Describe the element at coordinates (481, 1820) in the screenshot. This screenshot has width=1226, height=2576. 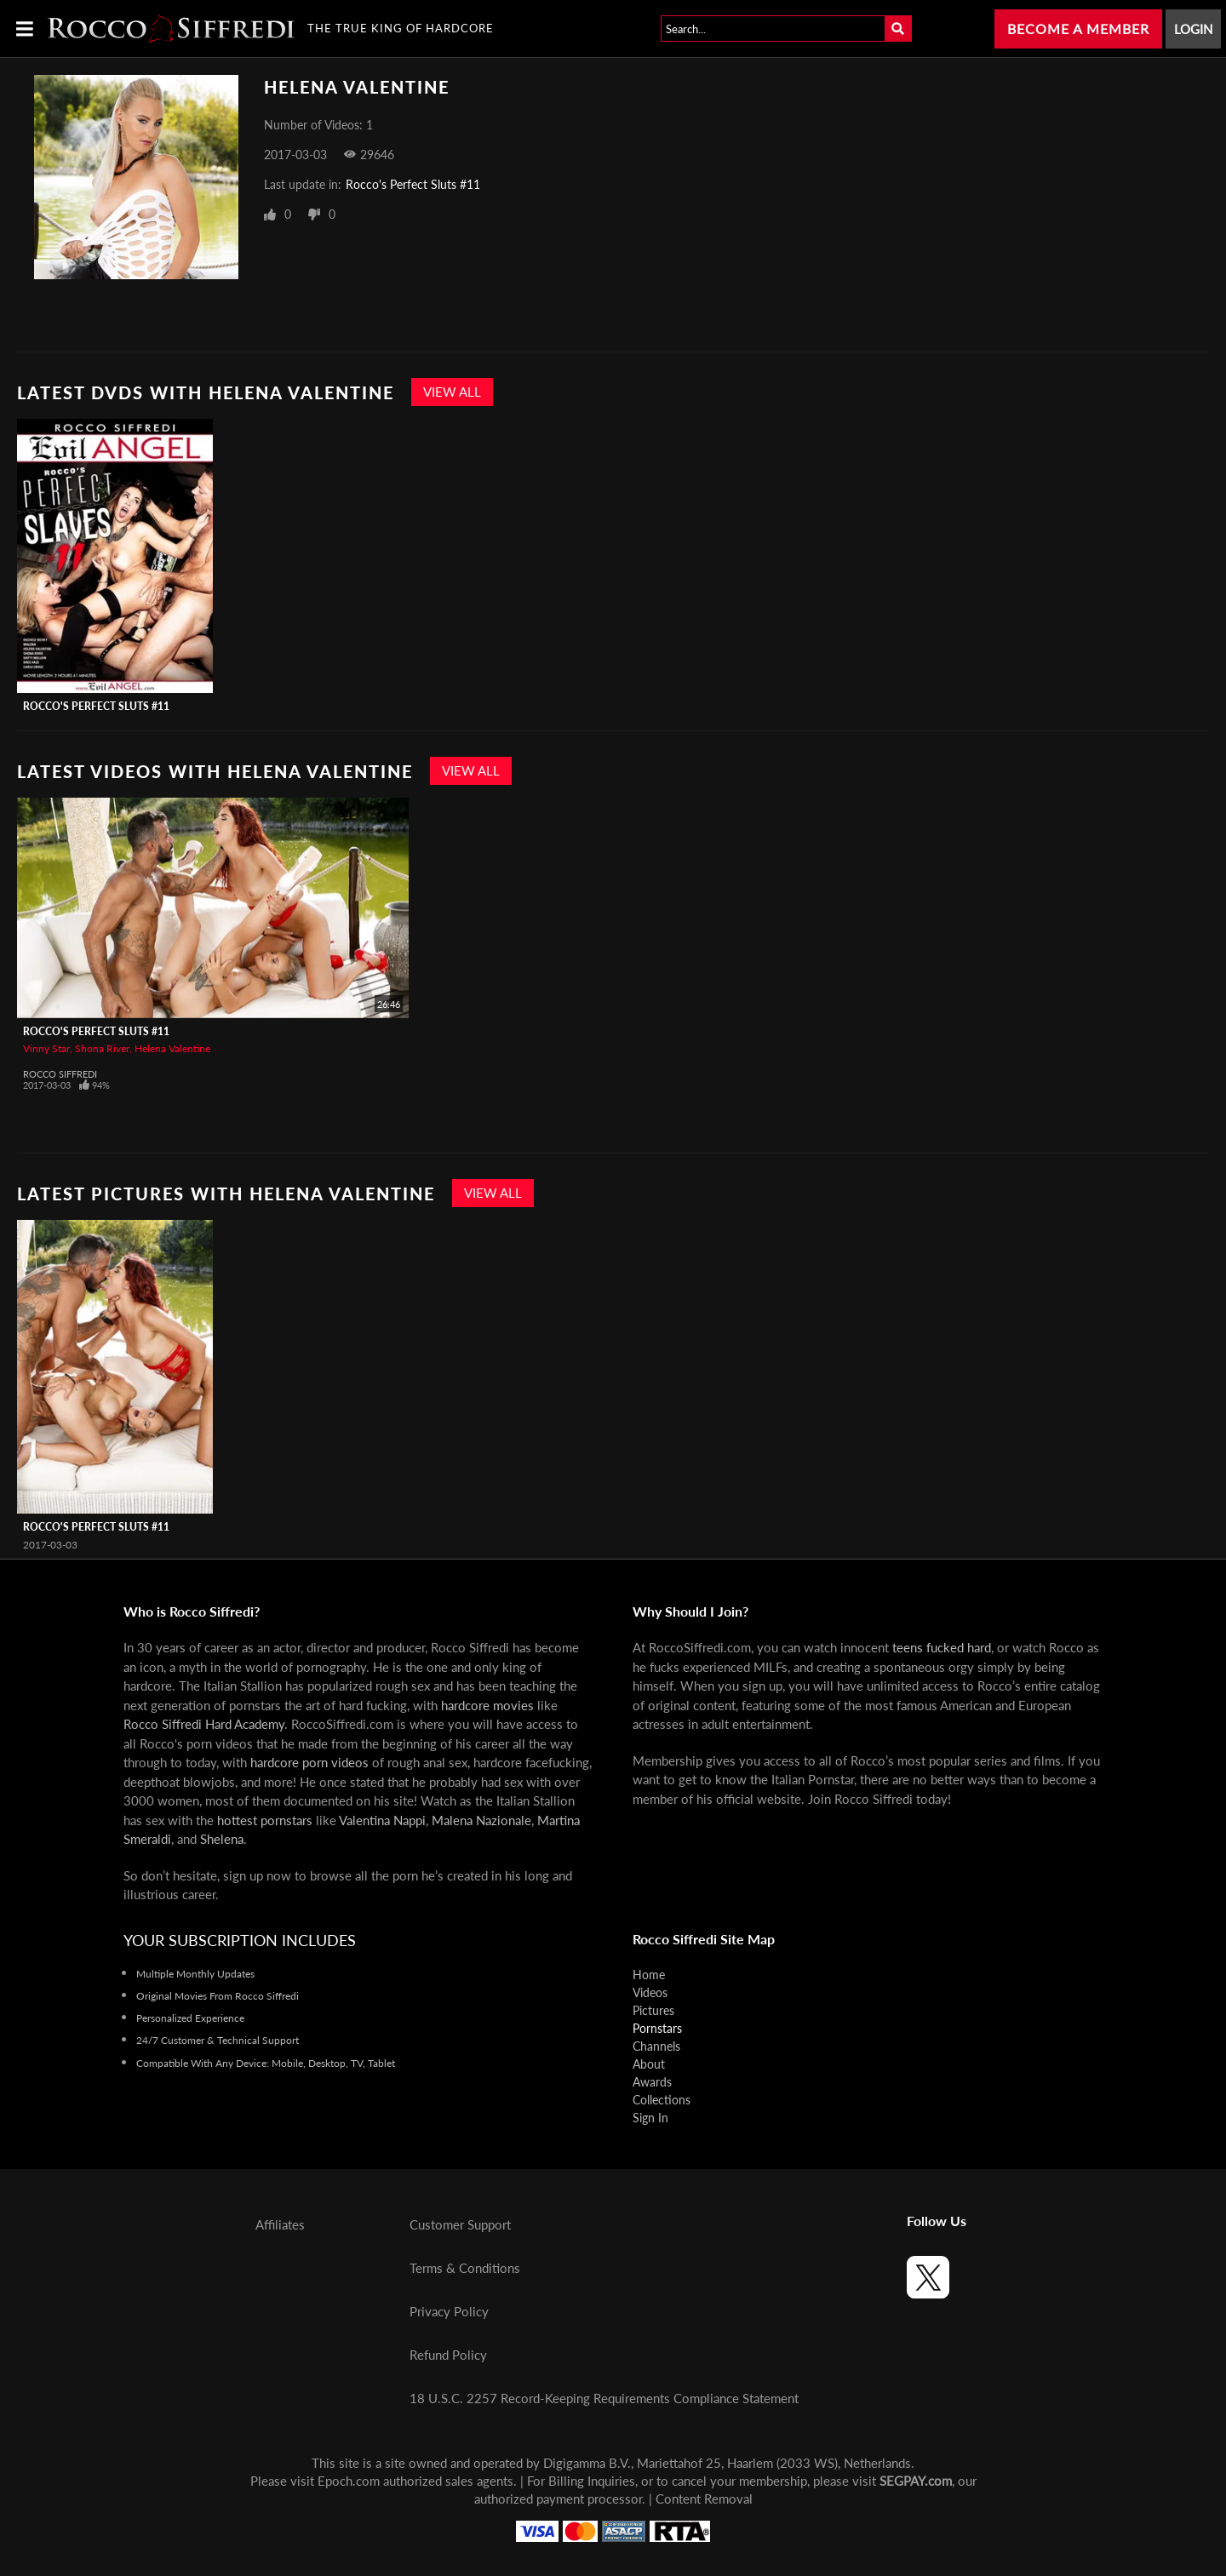
I see `Malena Nazionale` at that location.